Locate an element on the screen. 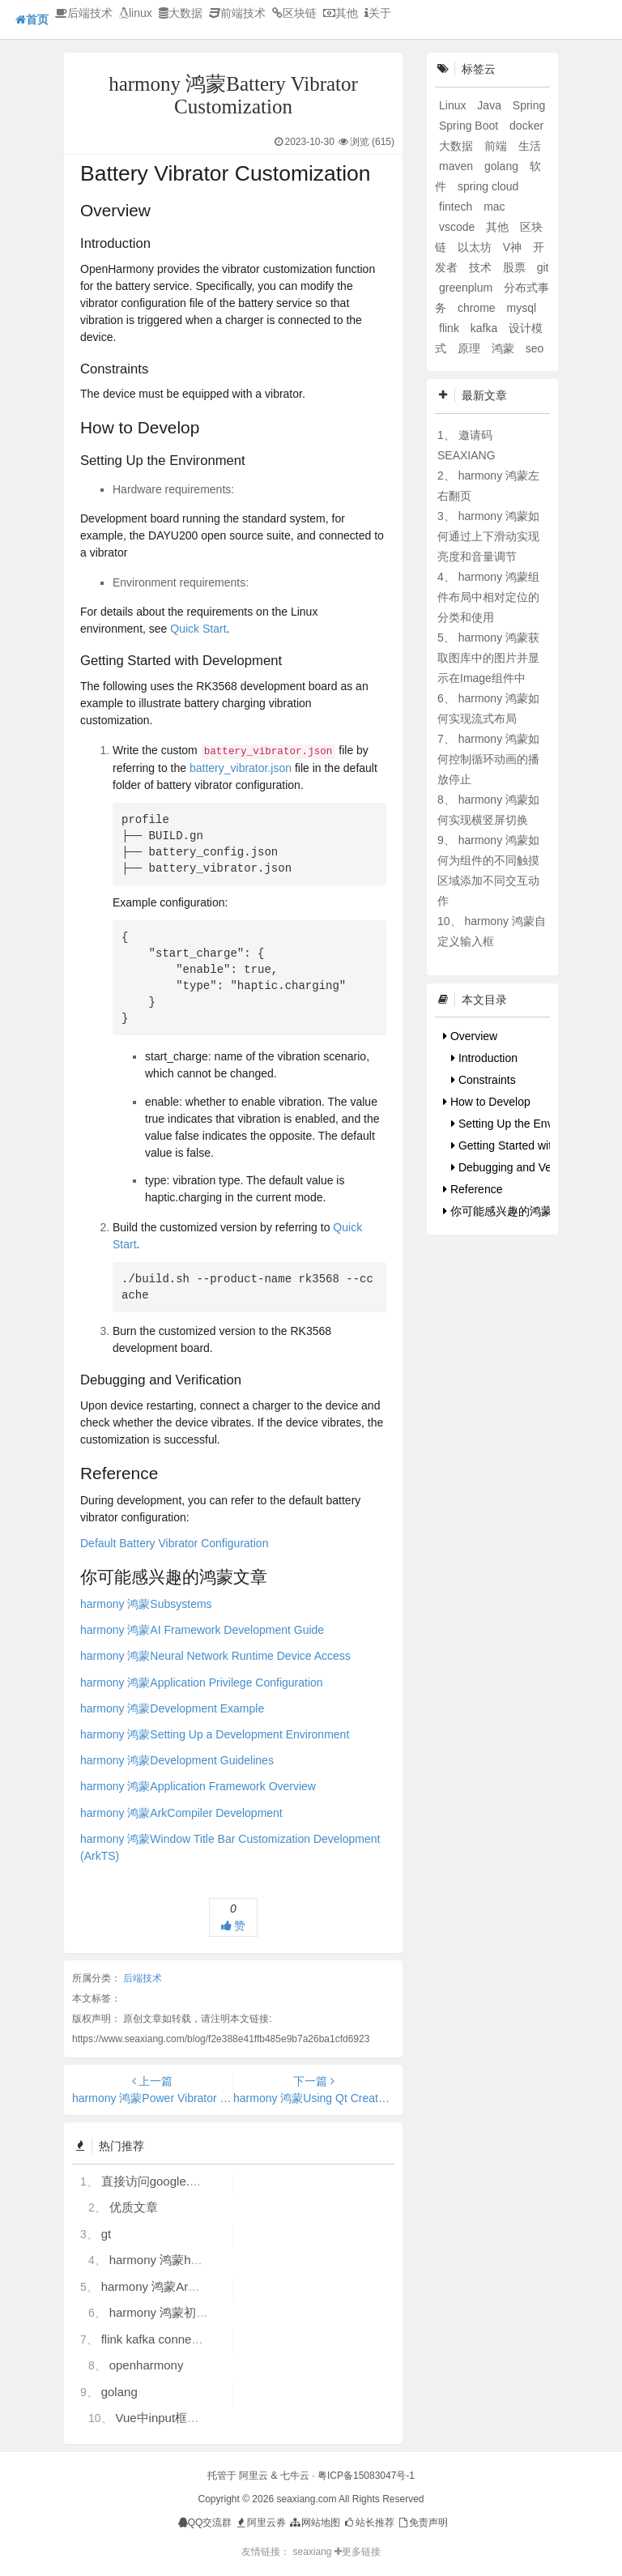 The image size is (622, 2576). 鸿蒙 is located at coordinates (505, 348).